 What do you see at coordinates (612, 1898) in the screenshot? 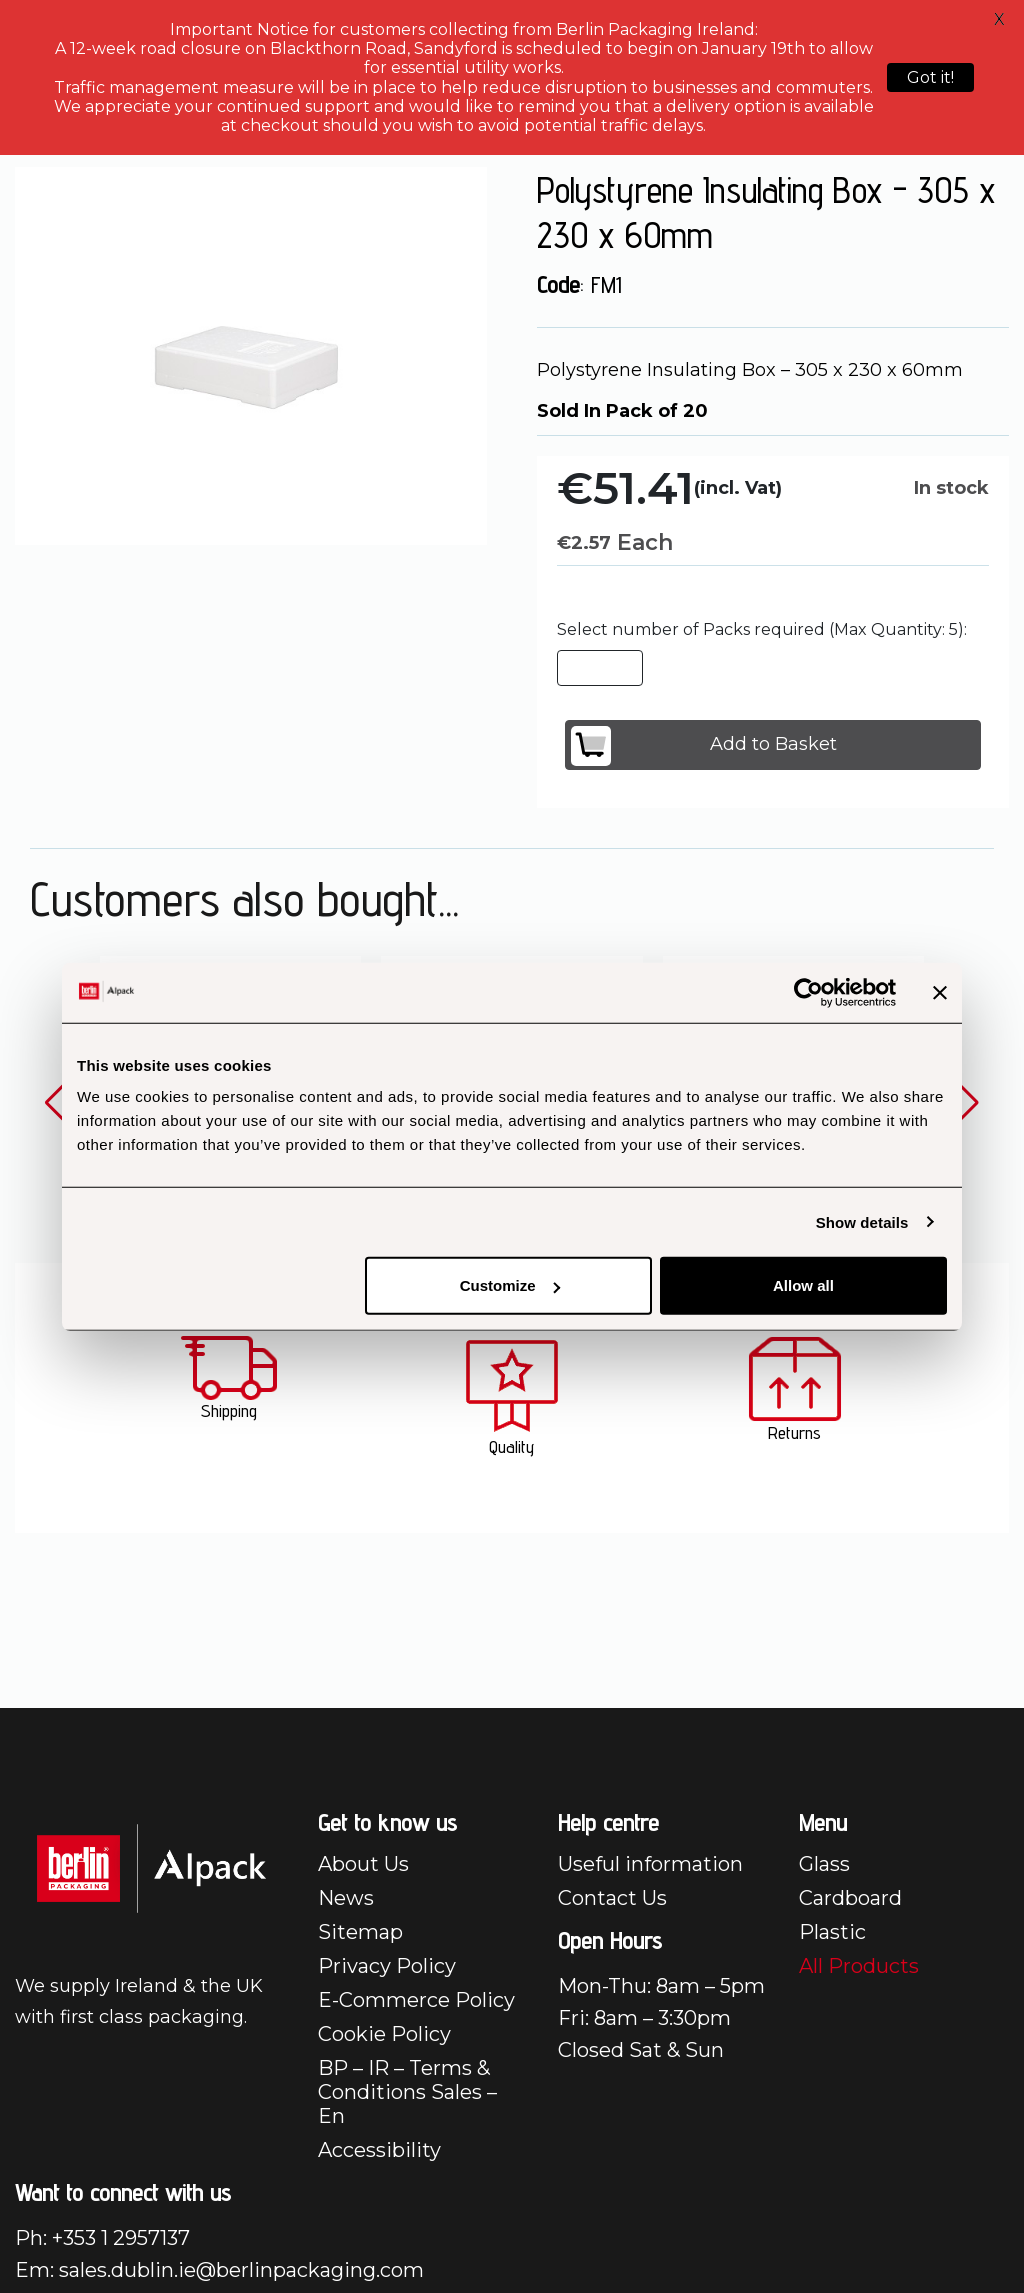
I see `Contact Us` at bounding box center [612, 1898].